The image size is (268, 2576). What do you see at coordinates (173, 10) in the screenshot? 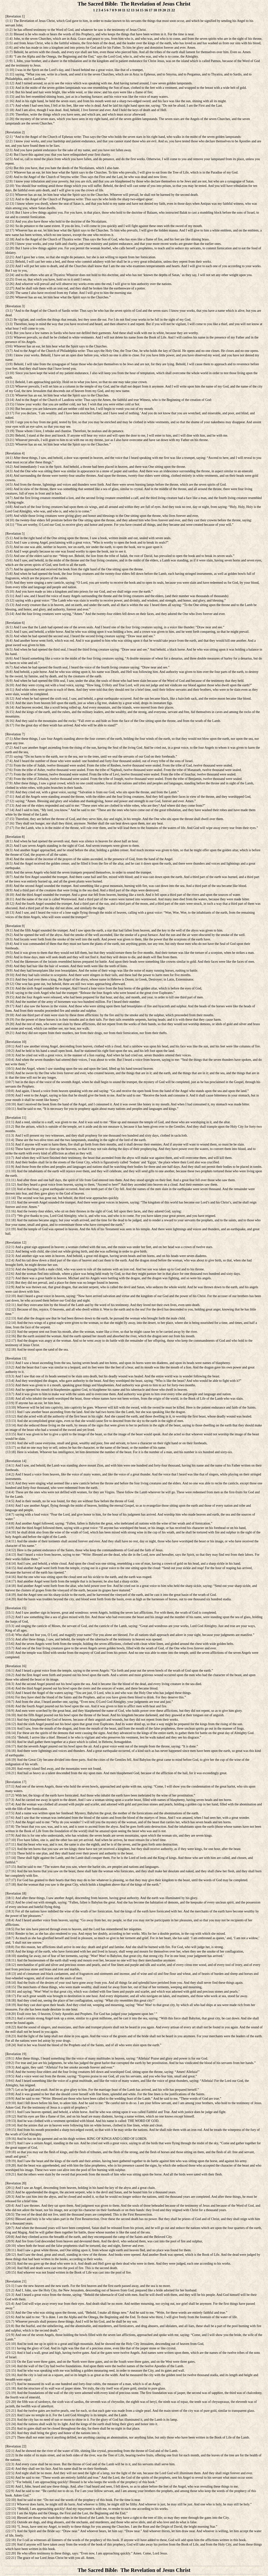
I see `22` at bounding box center [173, 10].